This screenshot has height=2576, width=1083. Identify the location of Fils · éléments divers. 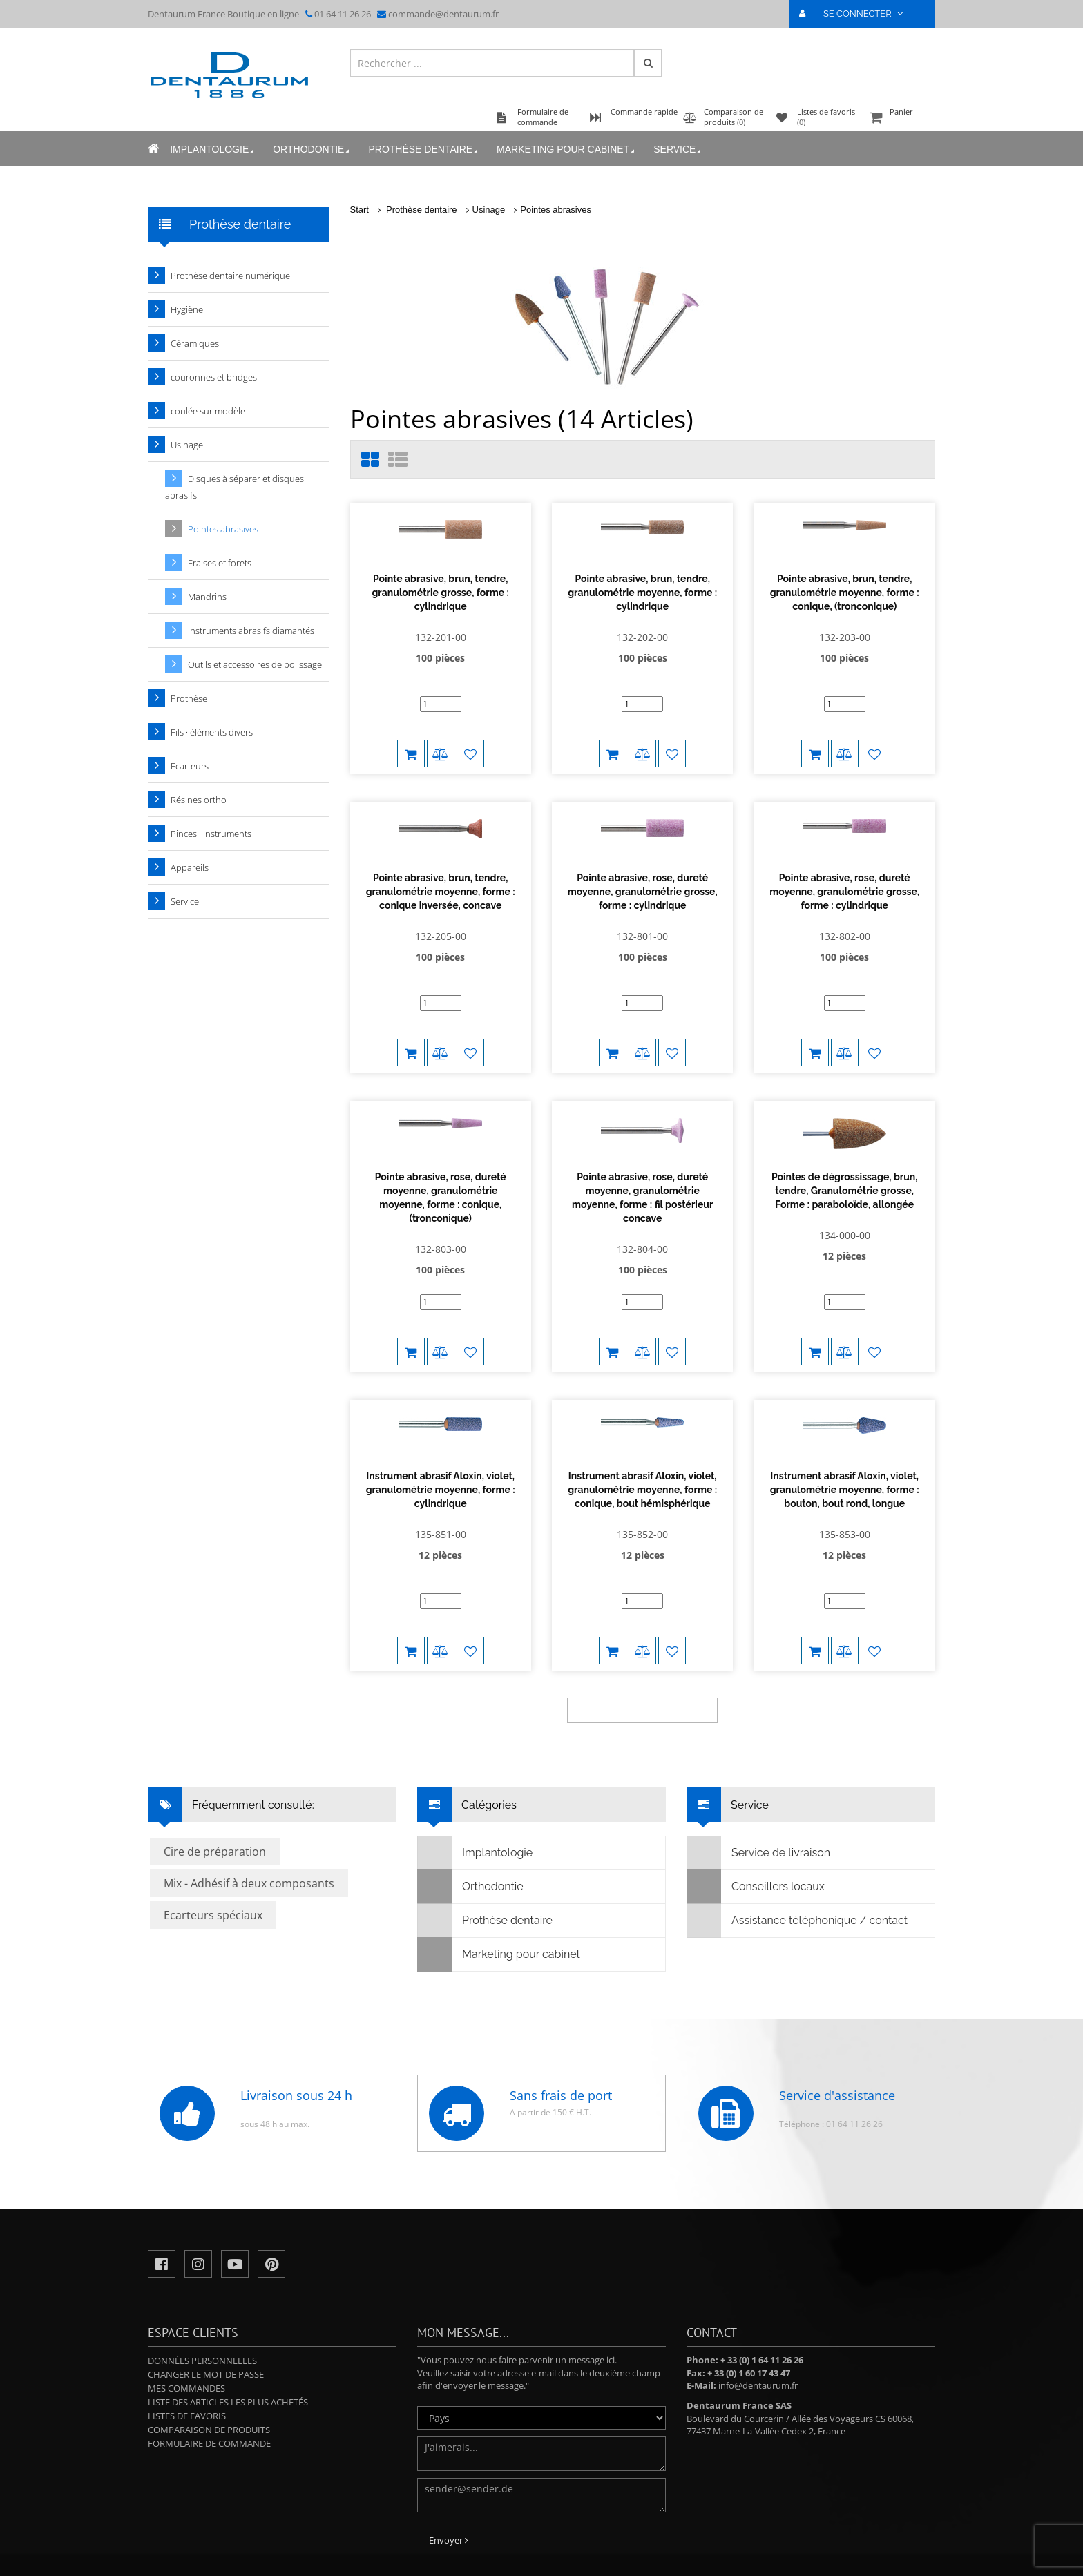
(212, 732).